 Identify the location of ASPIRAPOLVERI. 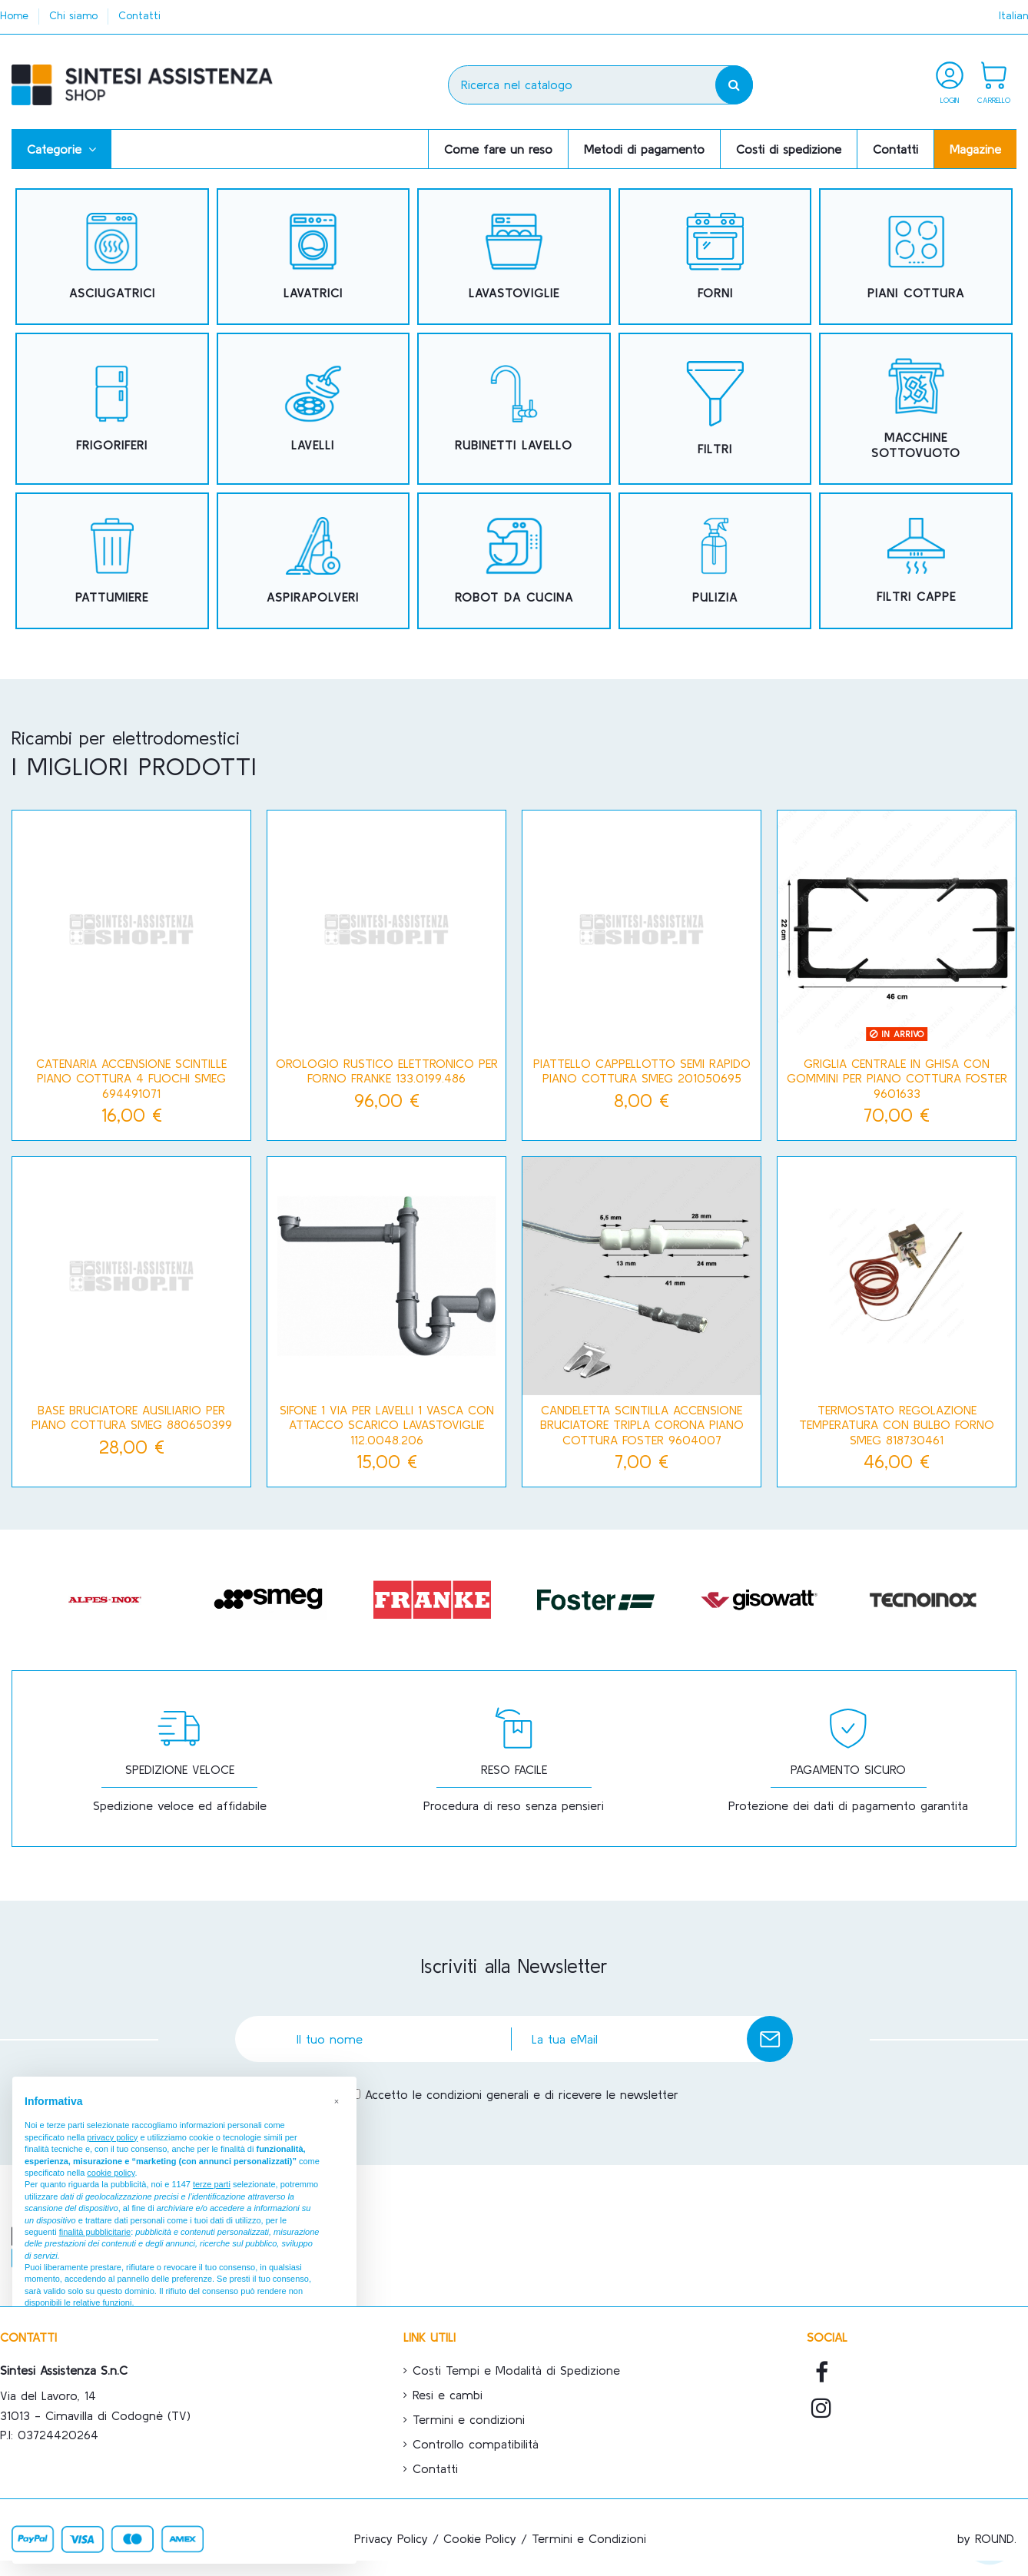
(313, 597).